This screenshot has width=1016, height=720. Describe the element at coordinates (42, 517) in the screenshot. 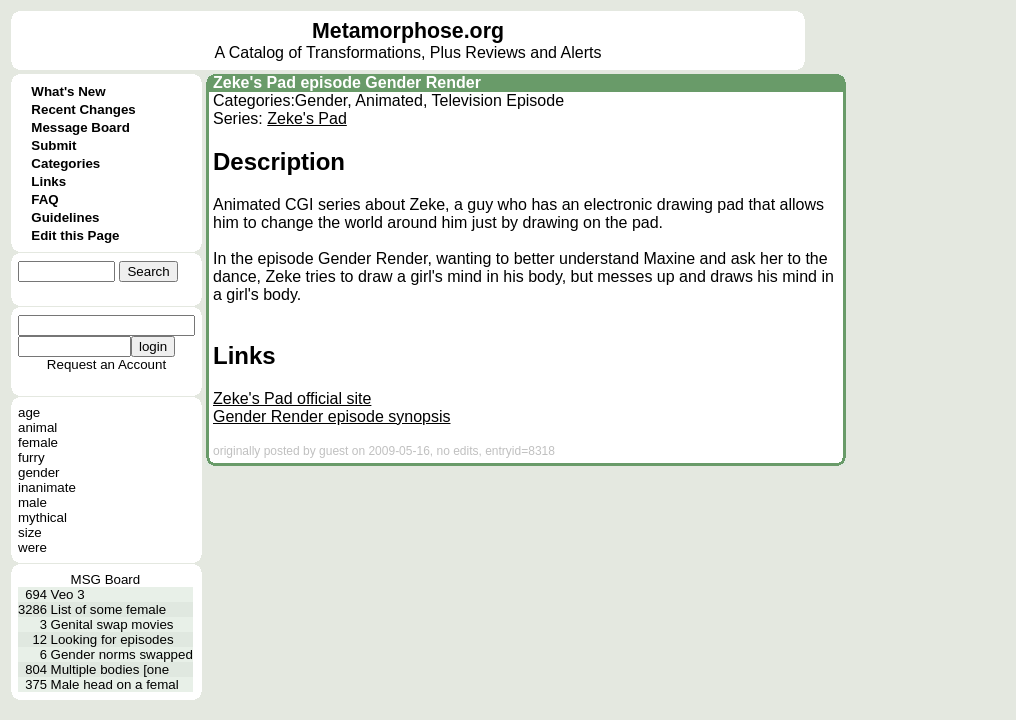

I see `mythical` at that location.